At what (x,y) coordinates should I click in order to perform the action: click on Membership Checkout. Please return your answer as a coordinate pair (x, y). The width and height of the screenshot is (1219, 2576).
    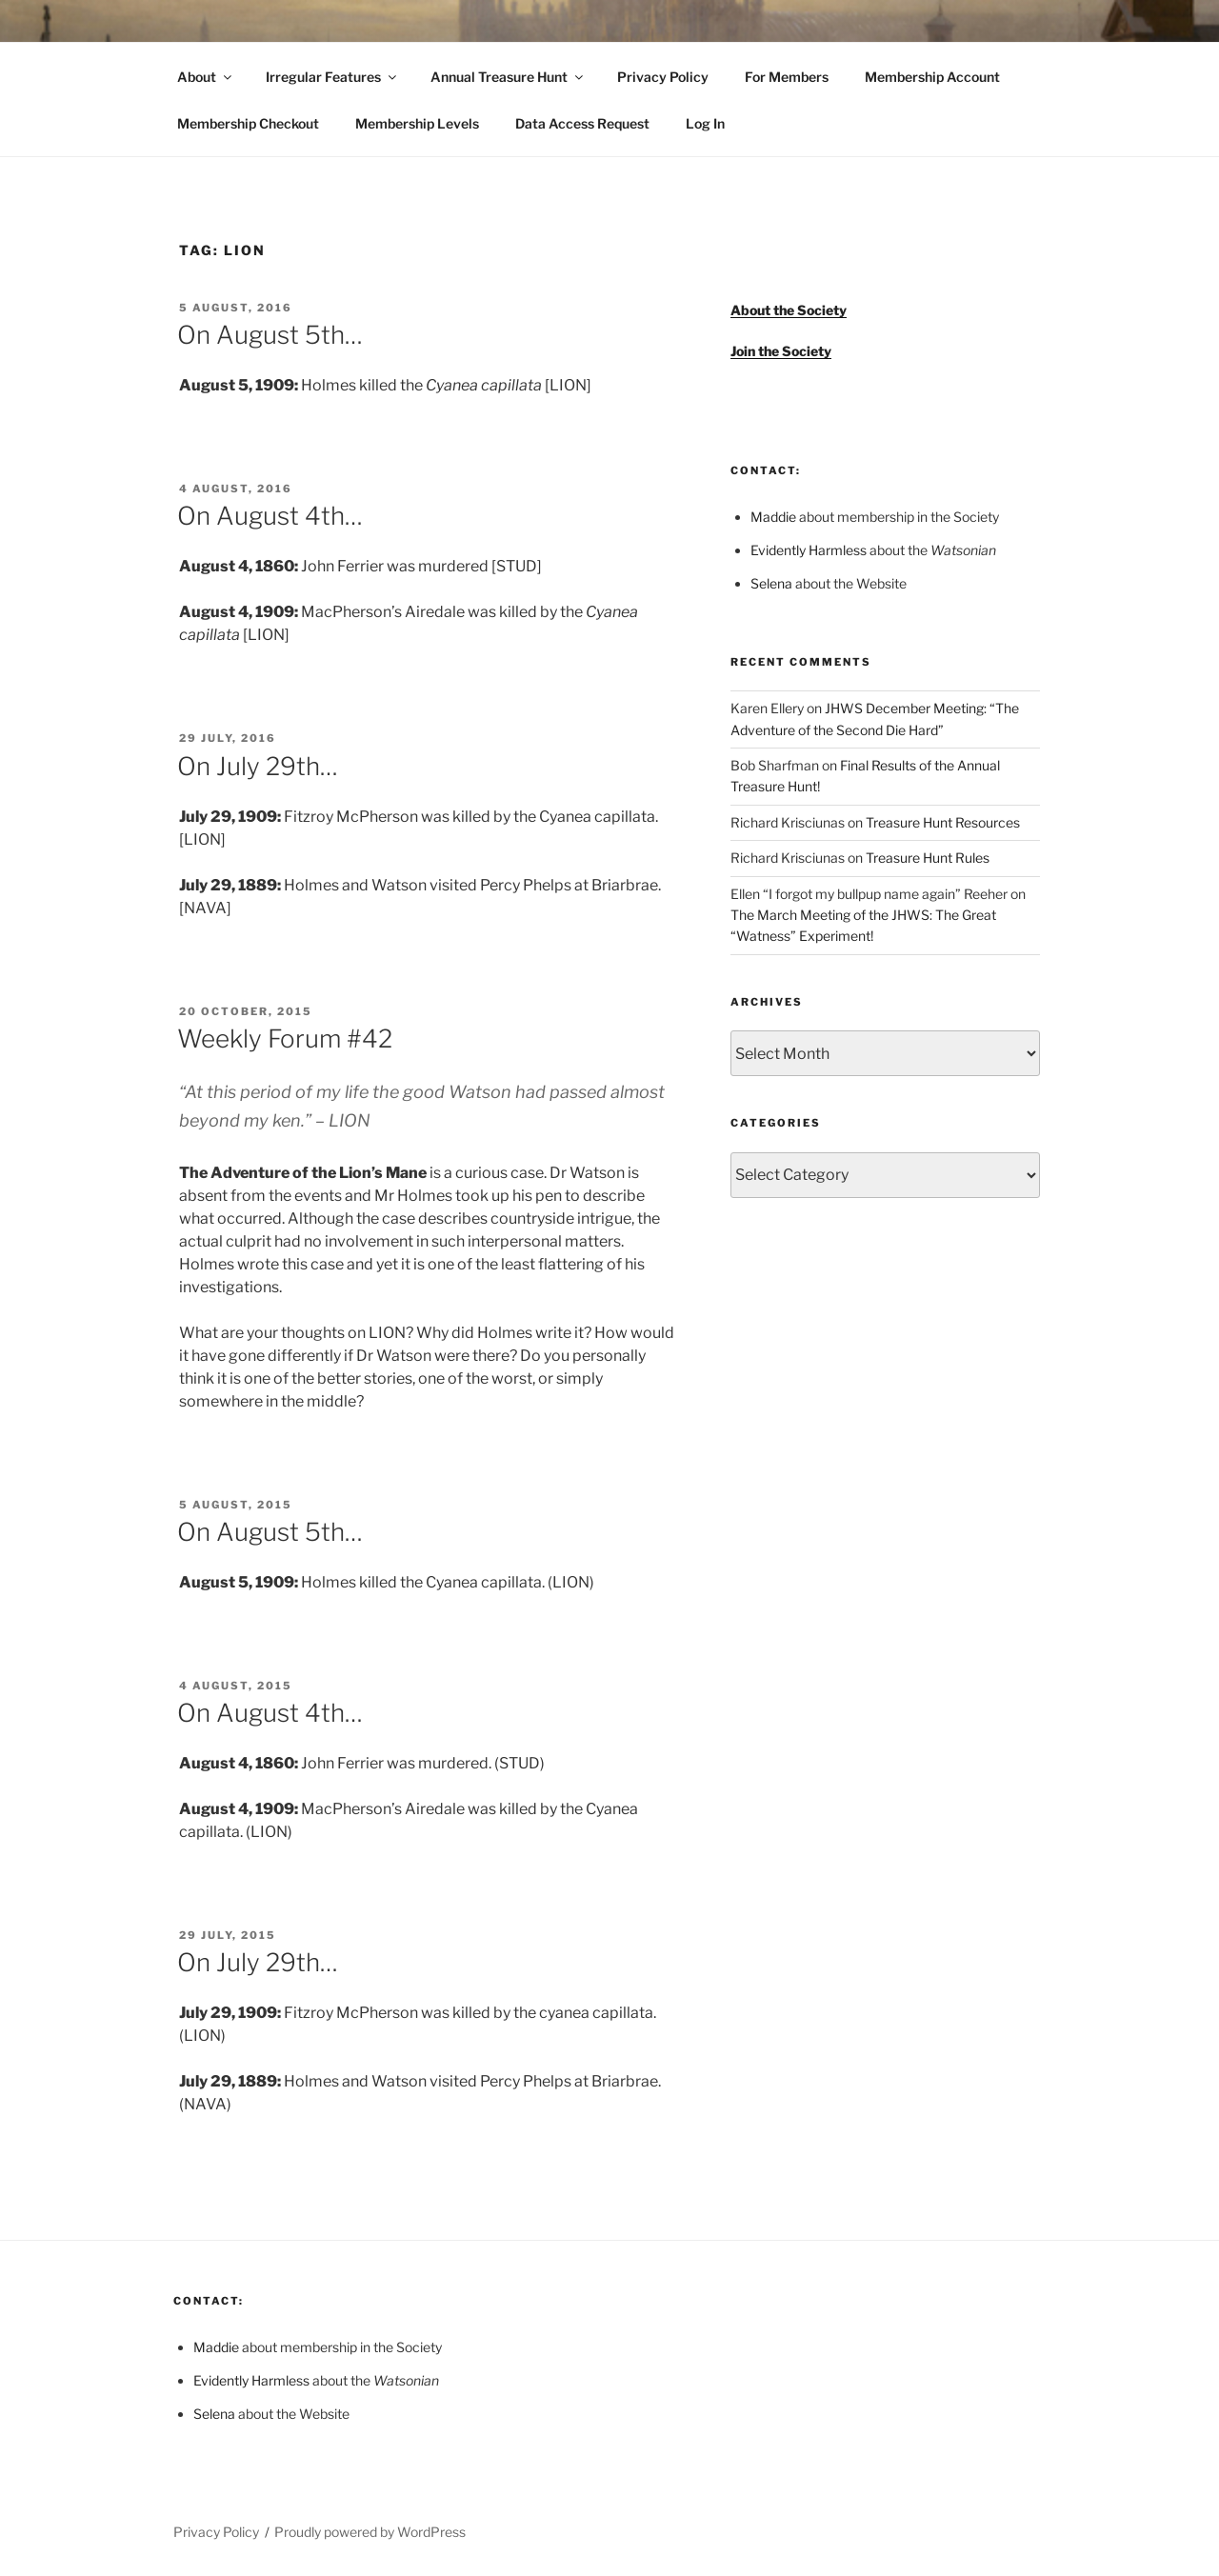
    Looking at the image, I should click on (248, 123).